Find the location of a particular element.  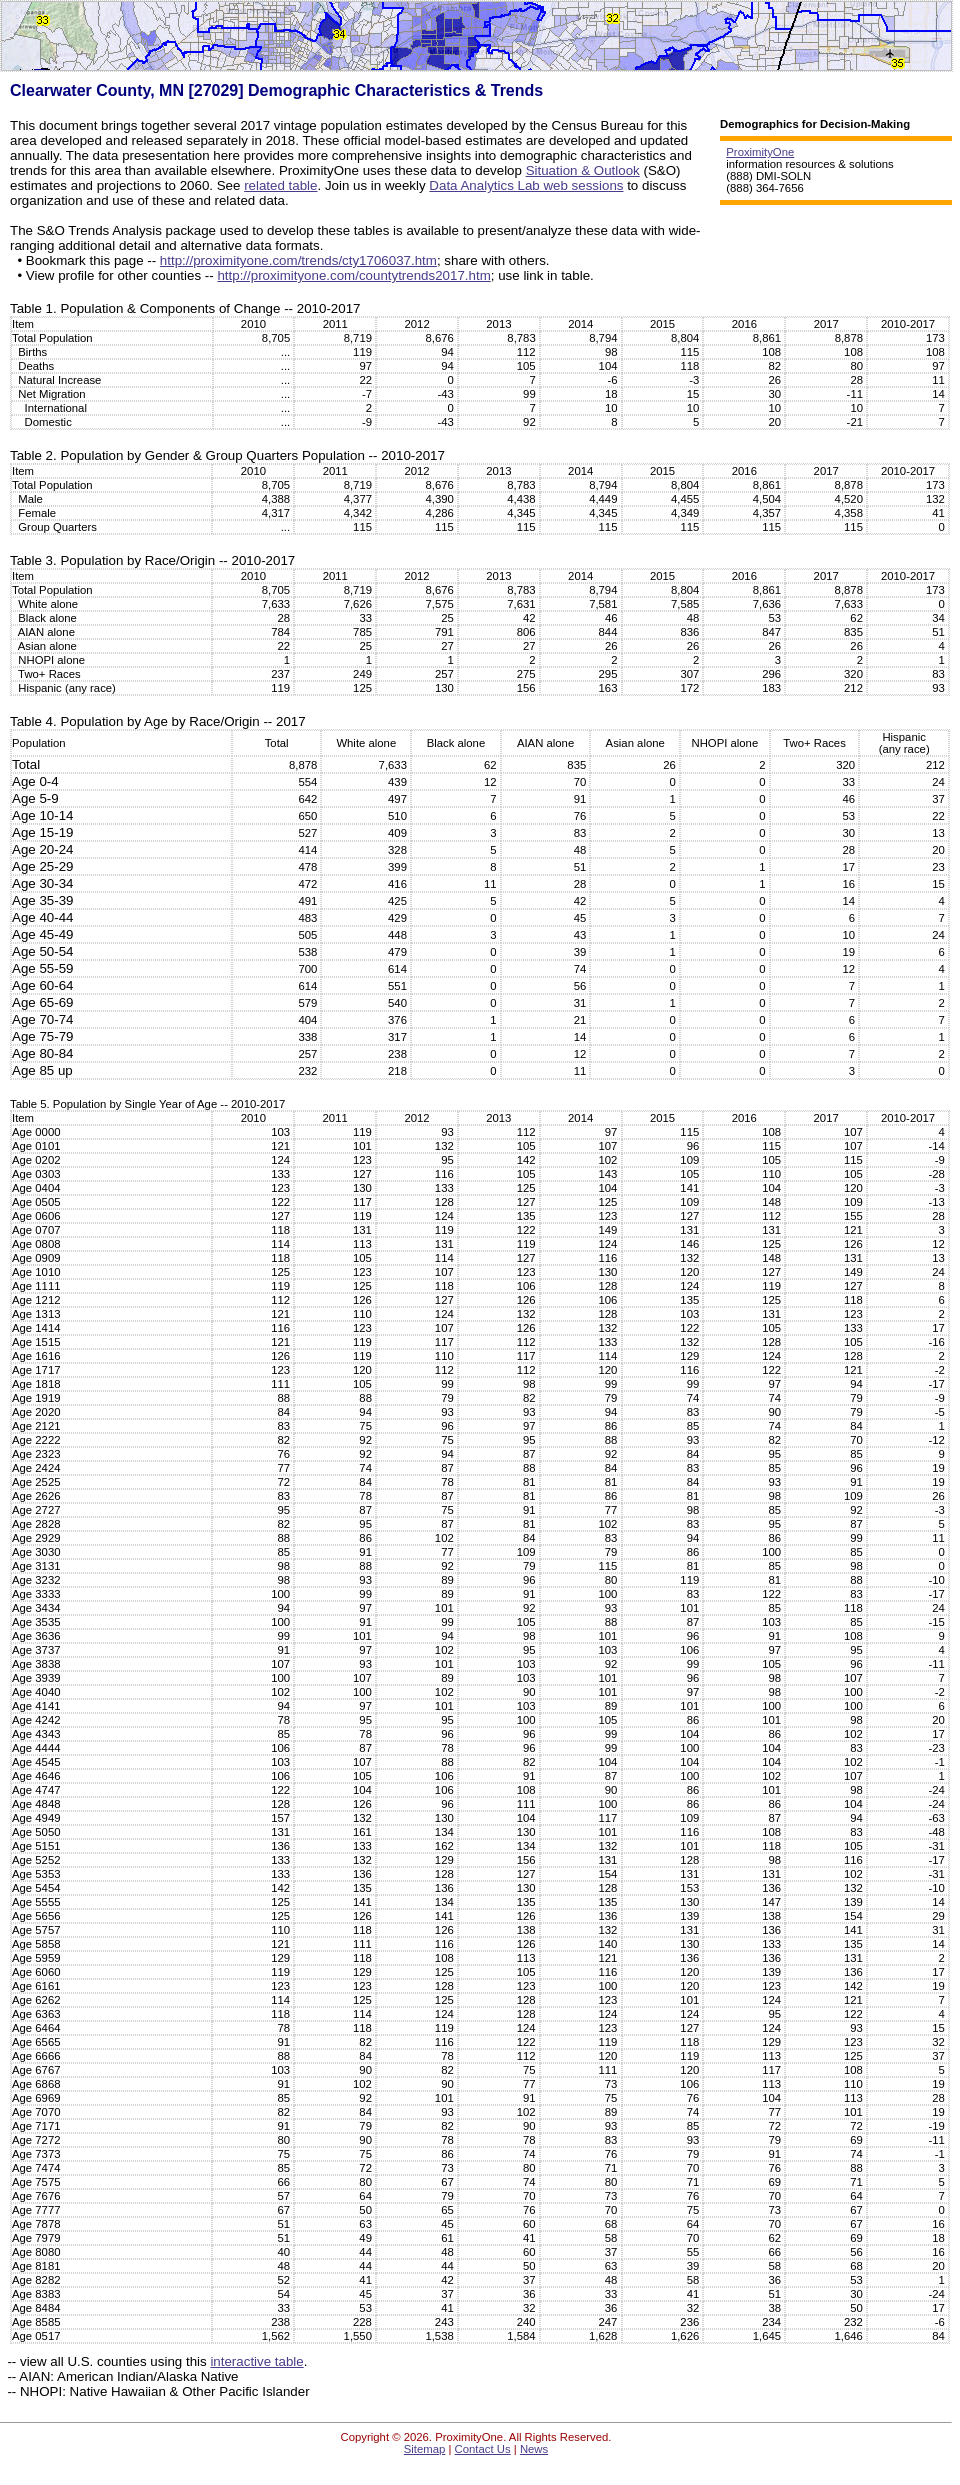

Contact Us is located at coordinates (483, 2449).